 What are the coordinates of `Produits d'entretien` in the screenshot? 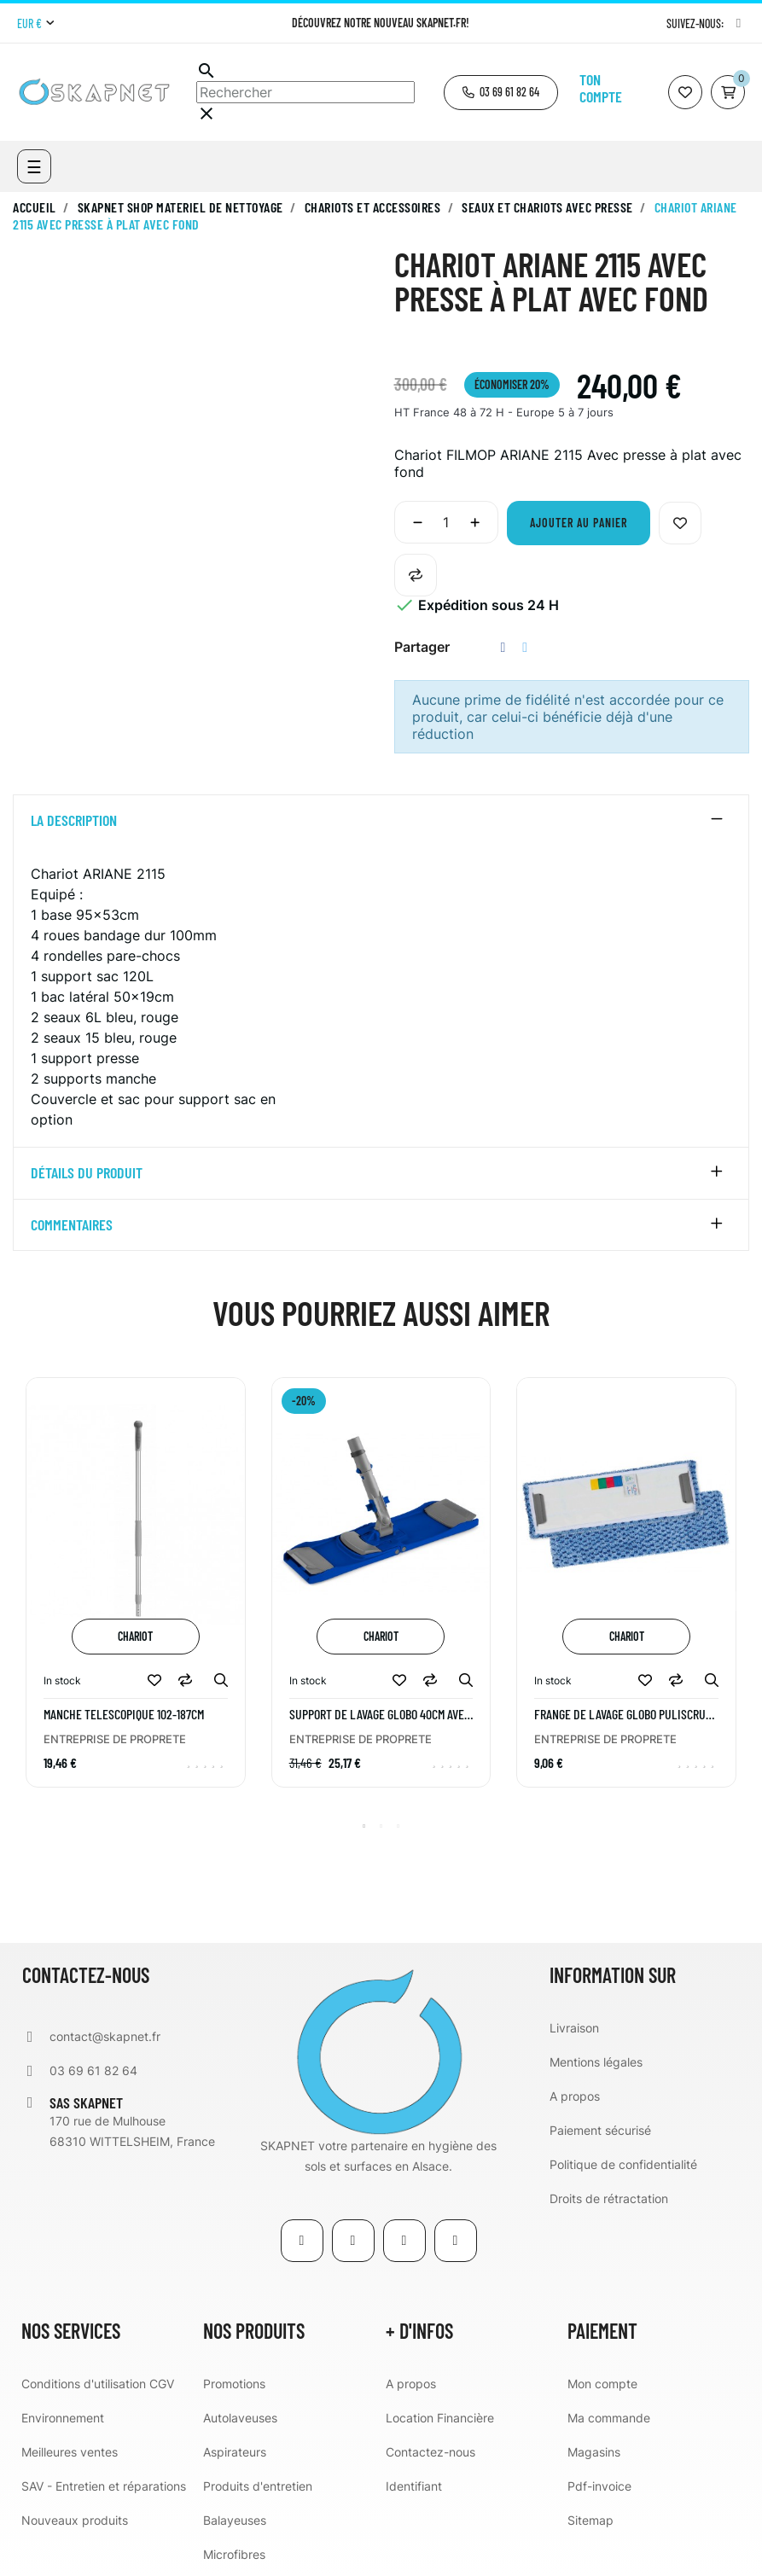 It's located at (257, 2486).